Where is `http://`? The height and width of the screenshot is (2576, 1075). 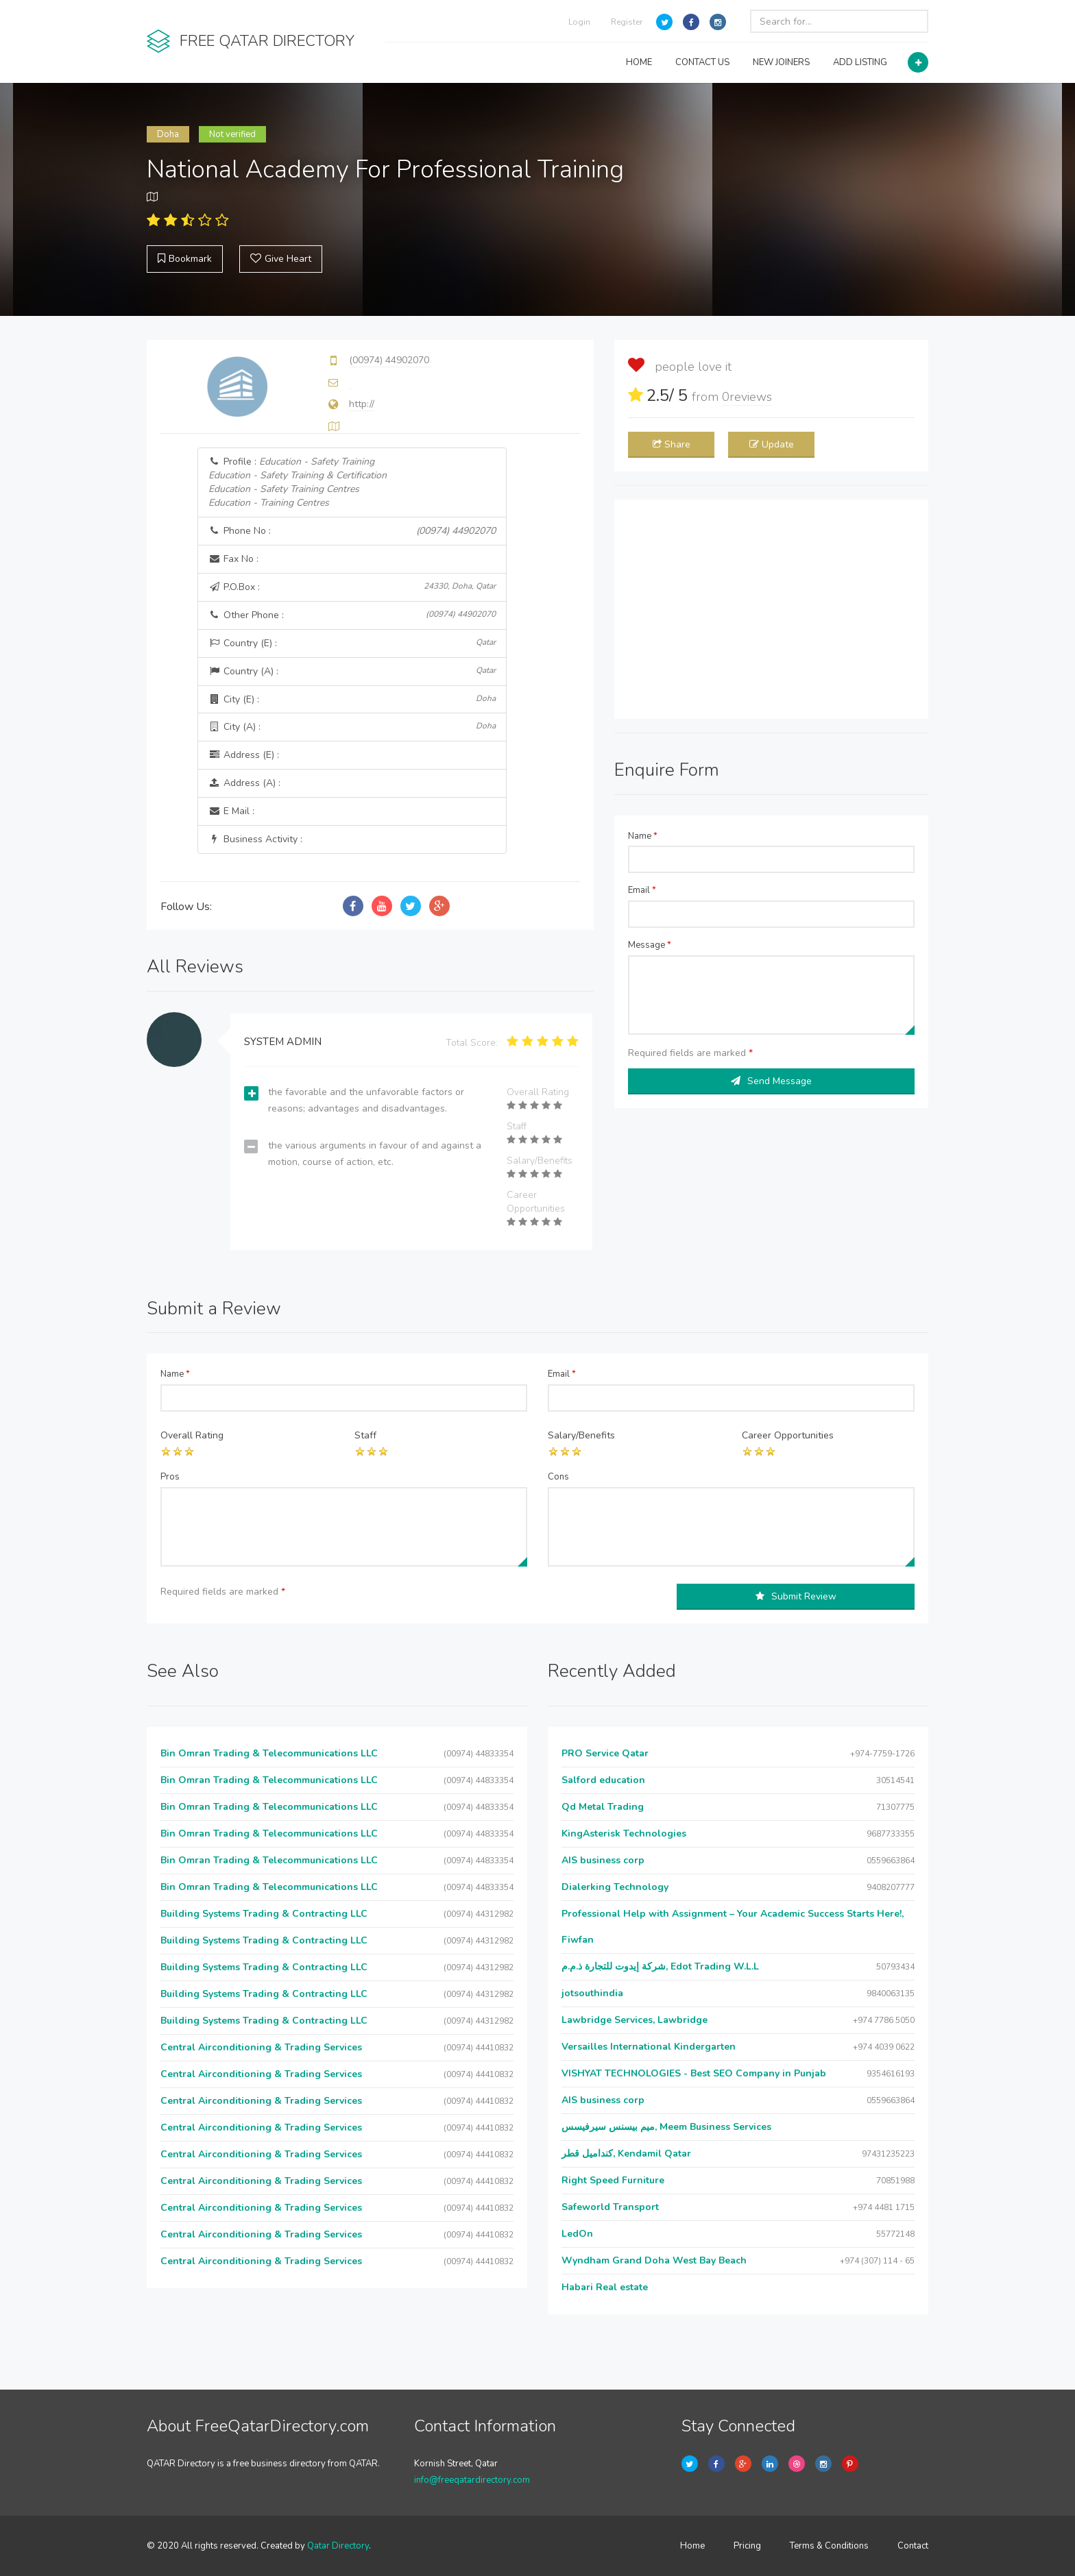
http:// is located at coordinates (361, 403).